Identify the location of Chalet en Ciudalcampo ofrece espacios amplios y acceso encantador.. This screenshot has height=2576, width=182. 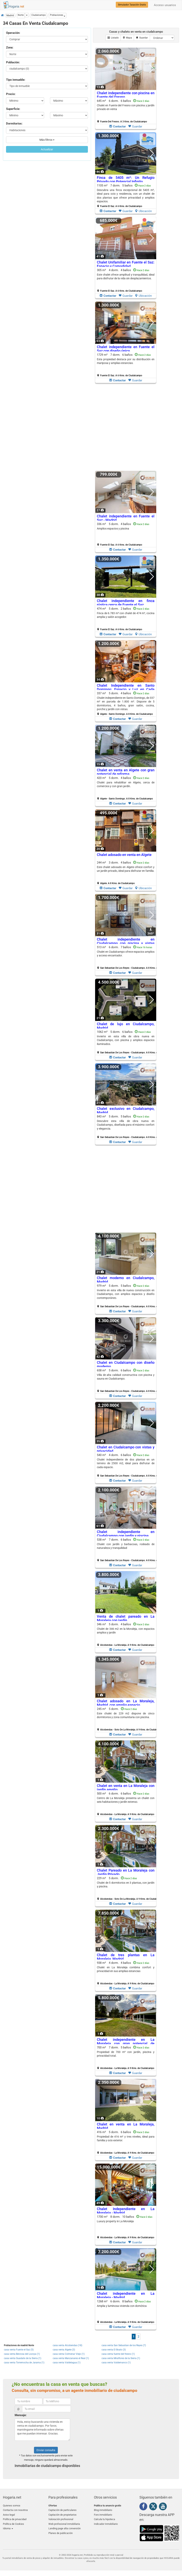
(125, 953).